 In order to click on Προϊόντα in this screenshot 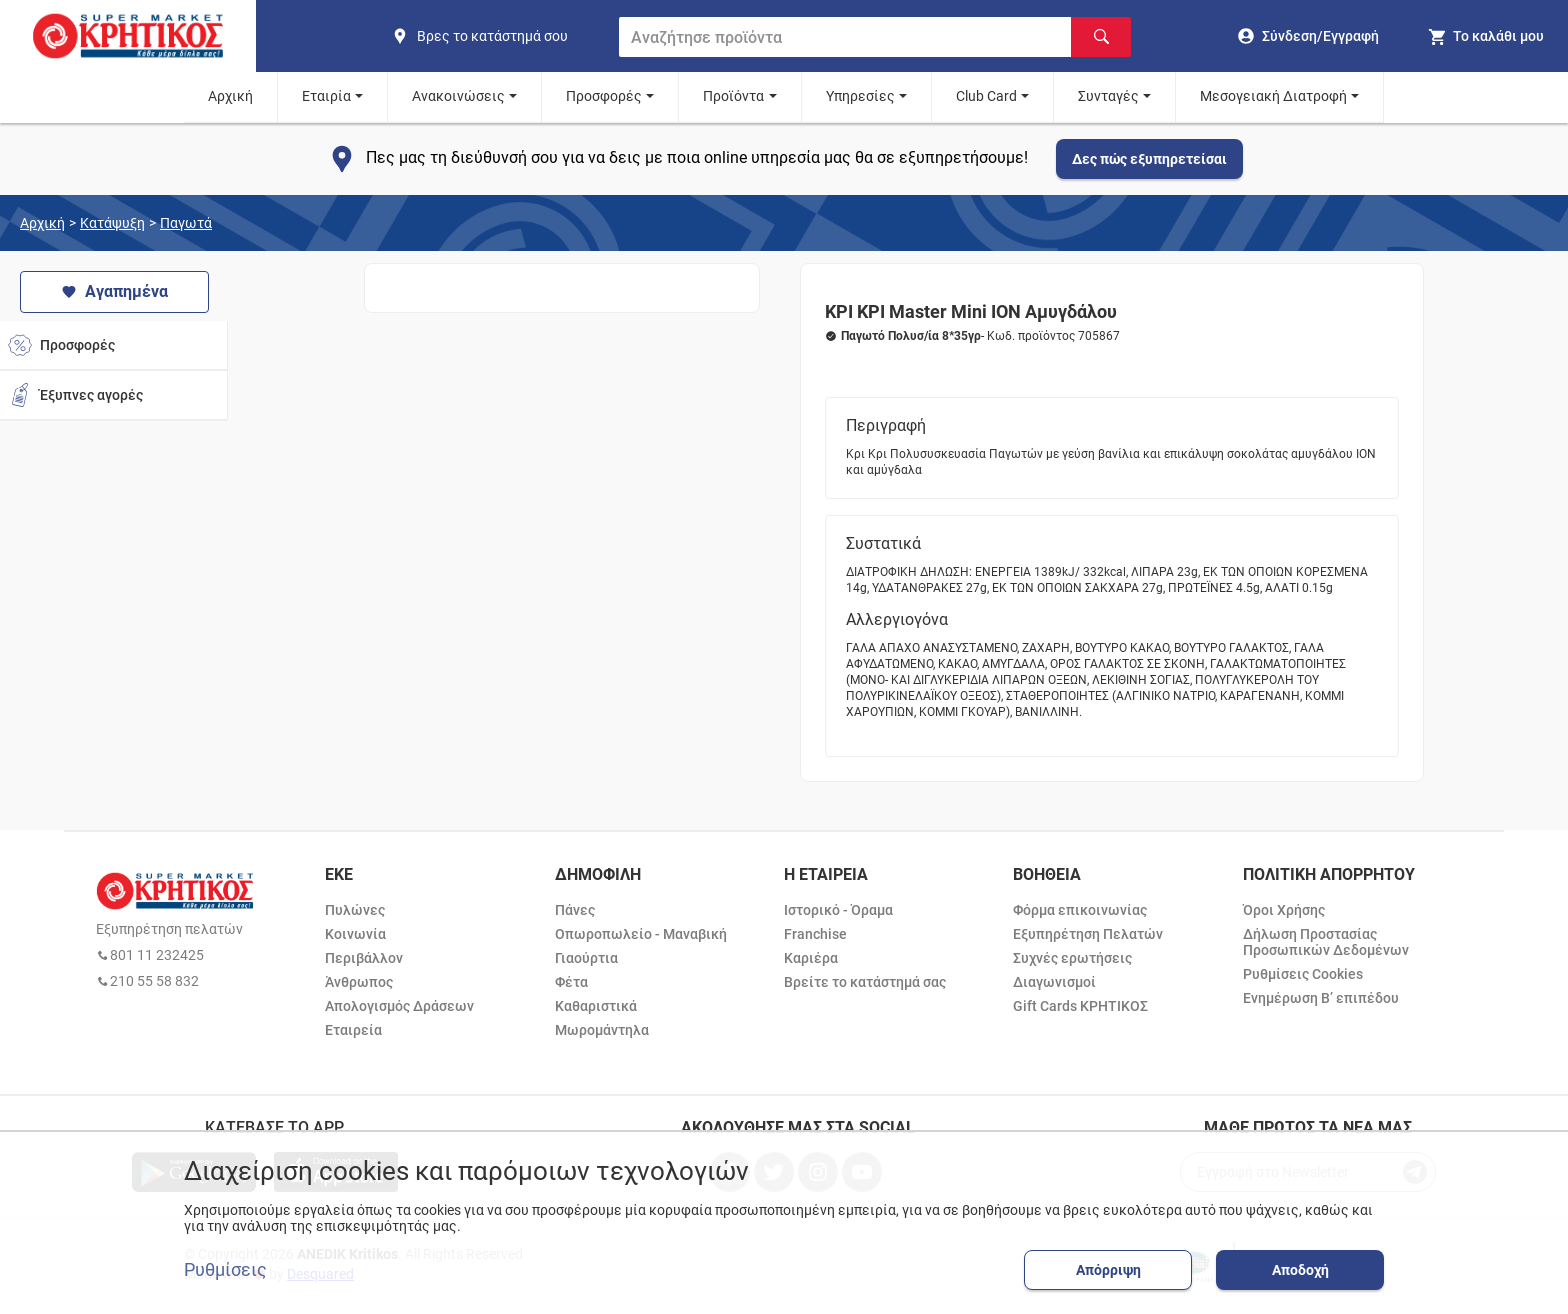, I will do `click(733, 96)`.